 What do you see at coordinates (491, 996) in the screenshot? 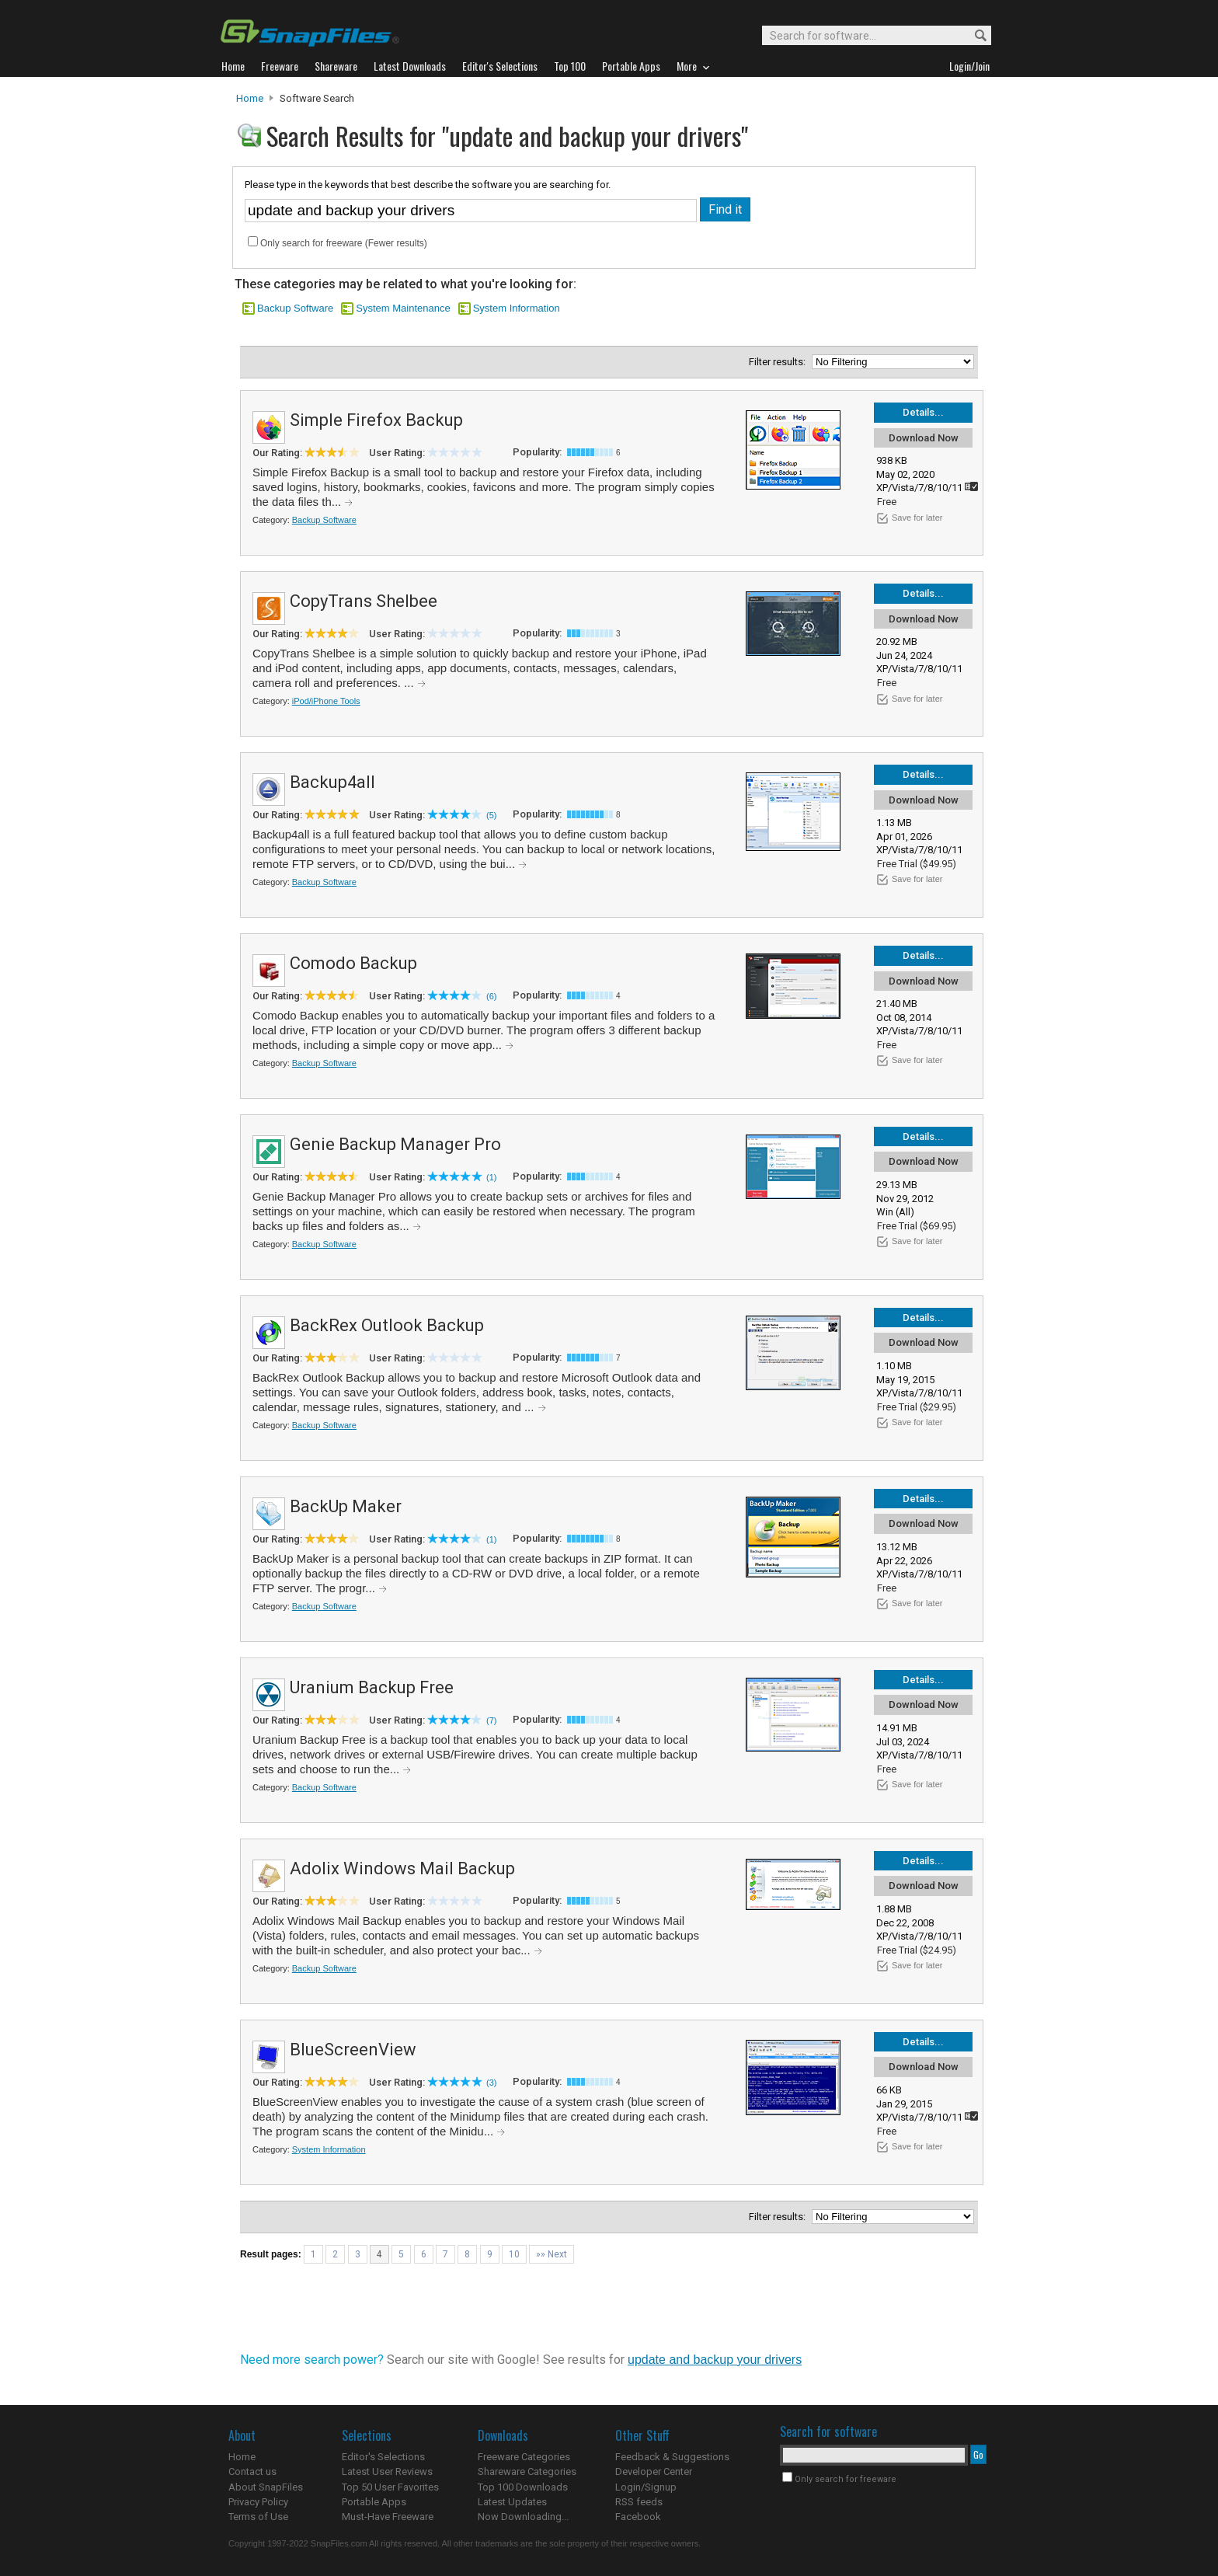
I see `(6)` at bounding box center [491, 996].